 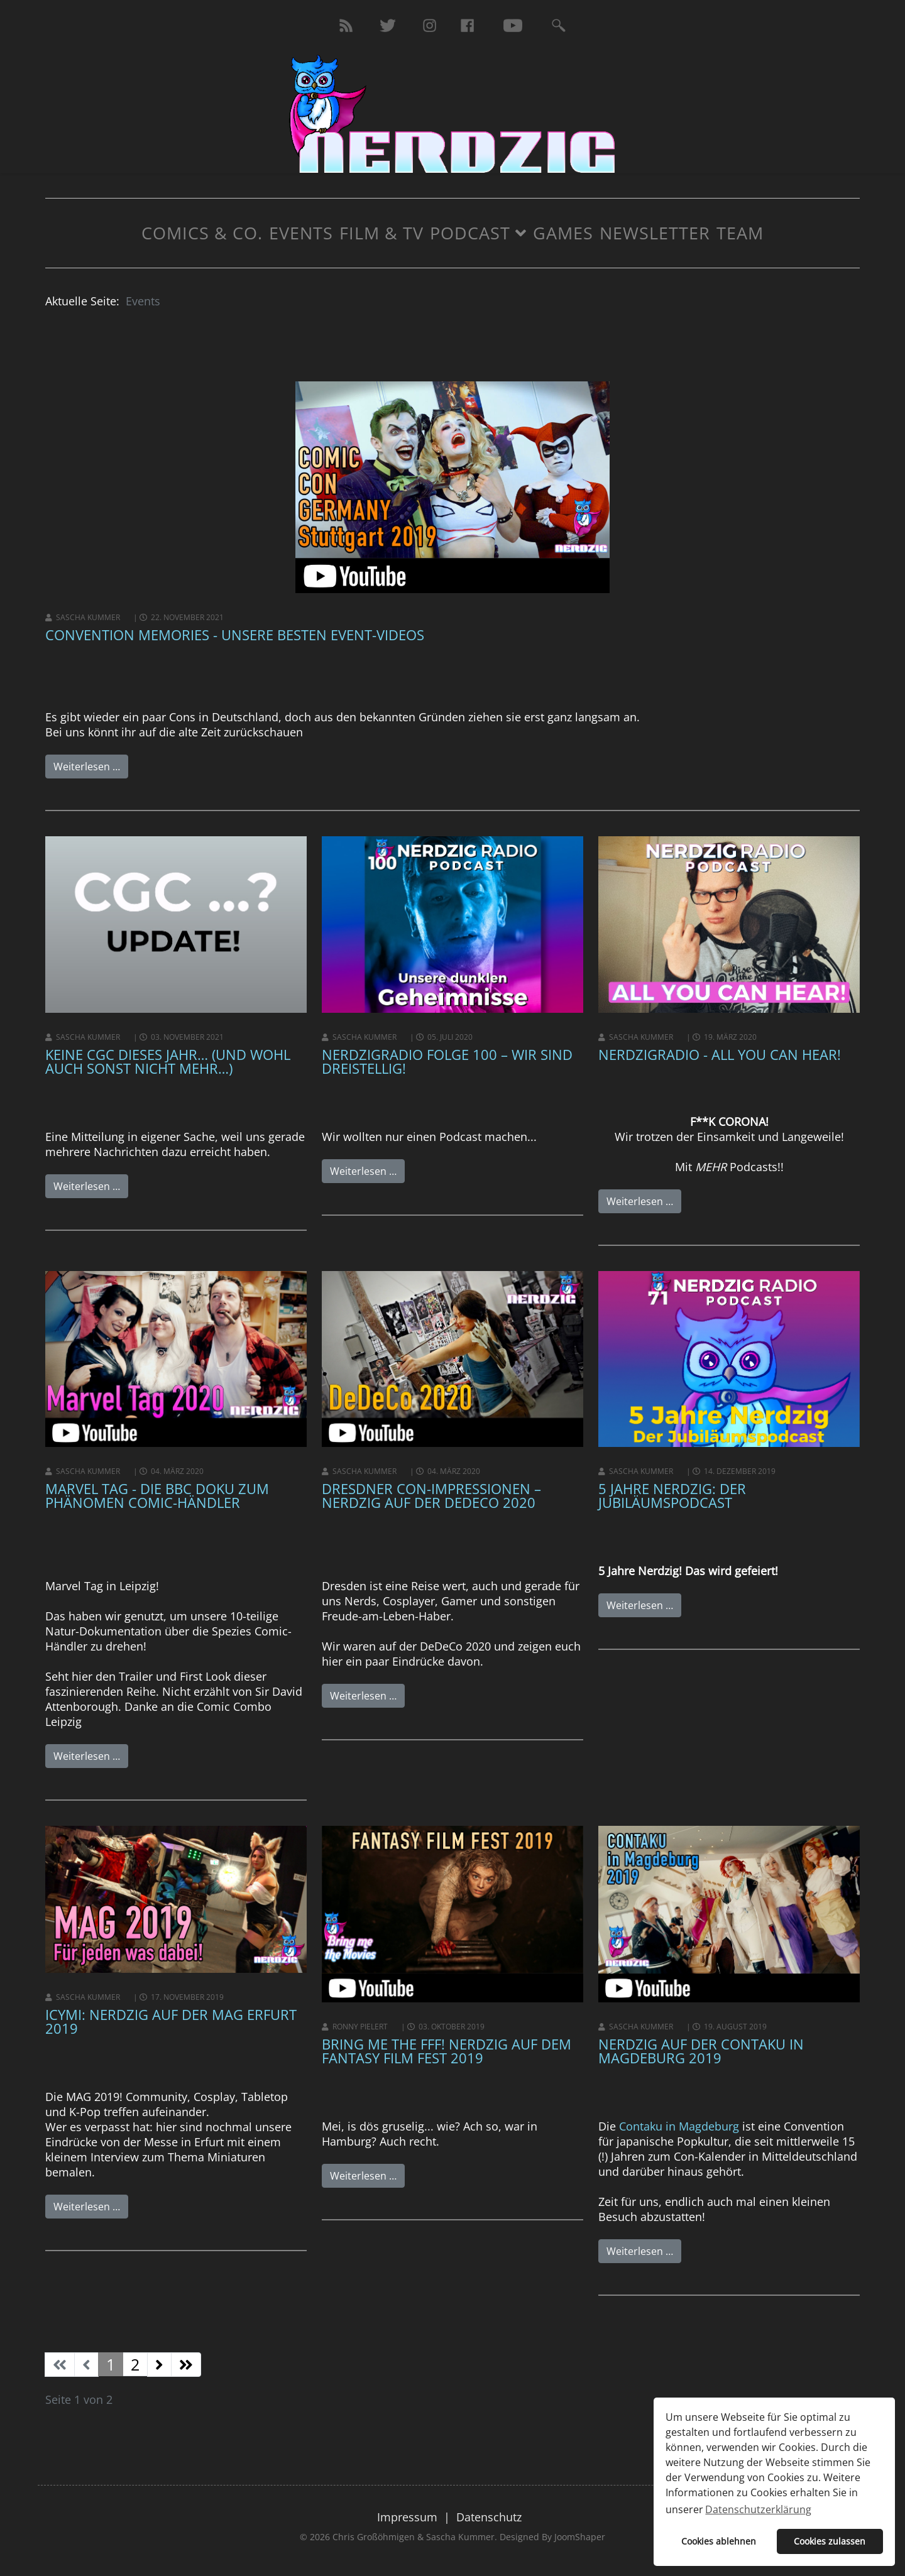 I want to click on ICYMI: Nerdzig auf der MAG Erfurt 2019, so click(x=171, y=2021).